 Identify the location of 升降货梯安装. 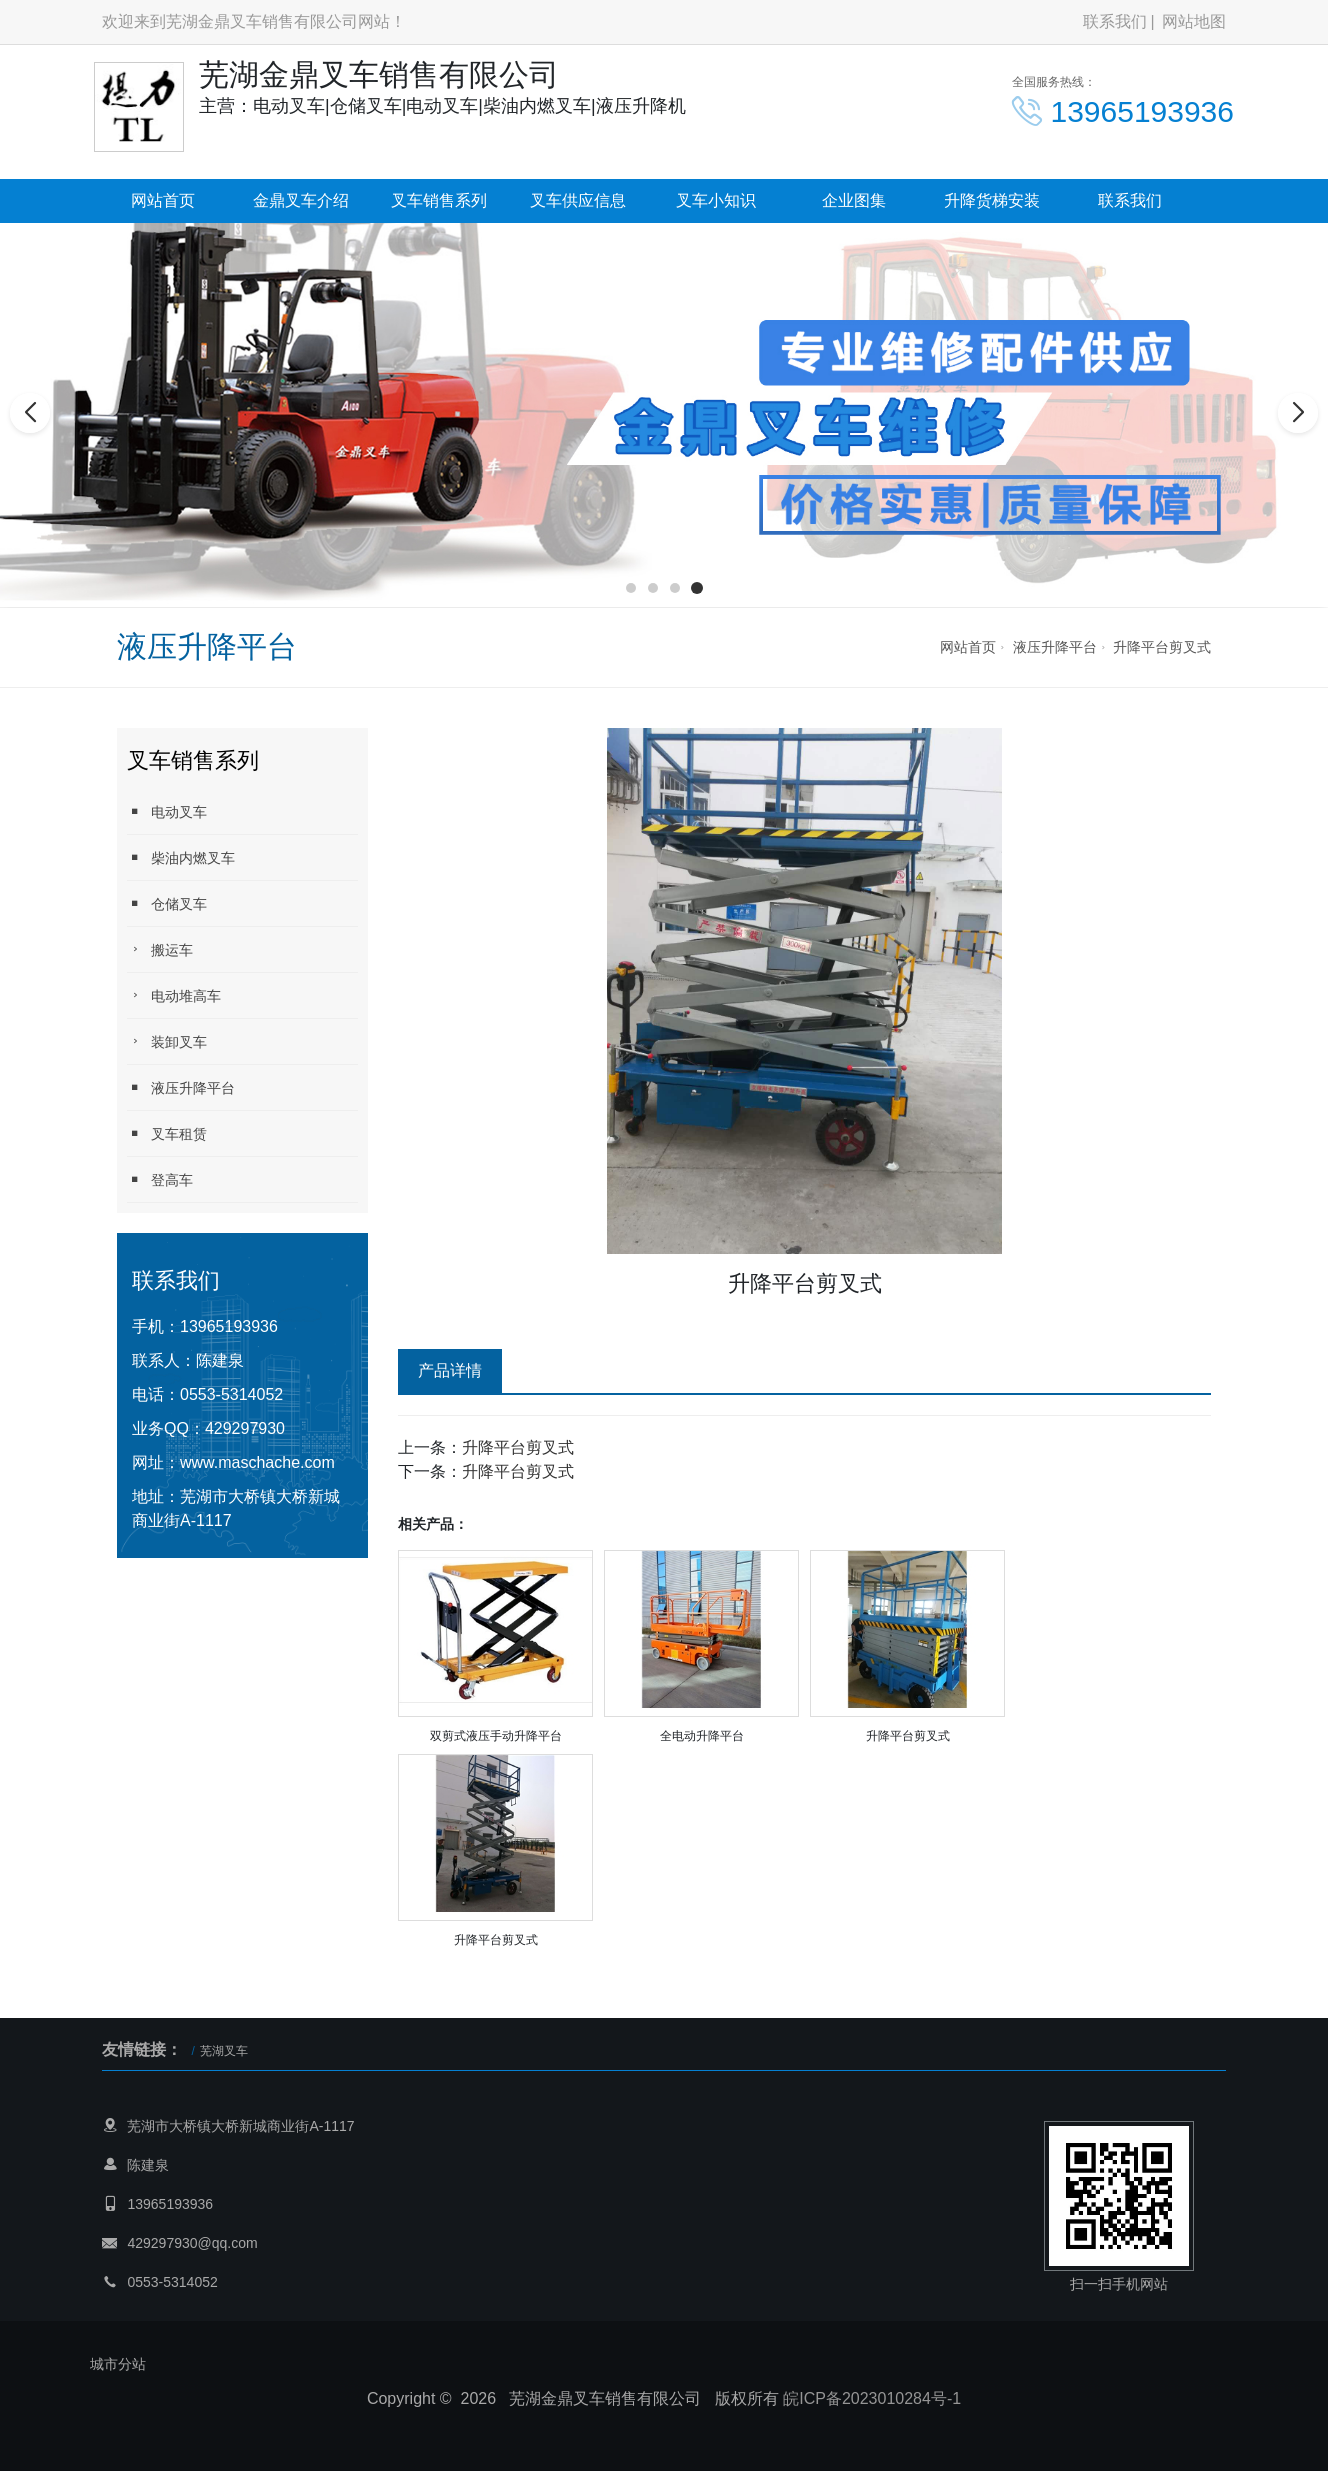
(992, 200).